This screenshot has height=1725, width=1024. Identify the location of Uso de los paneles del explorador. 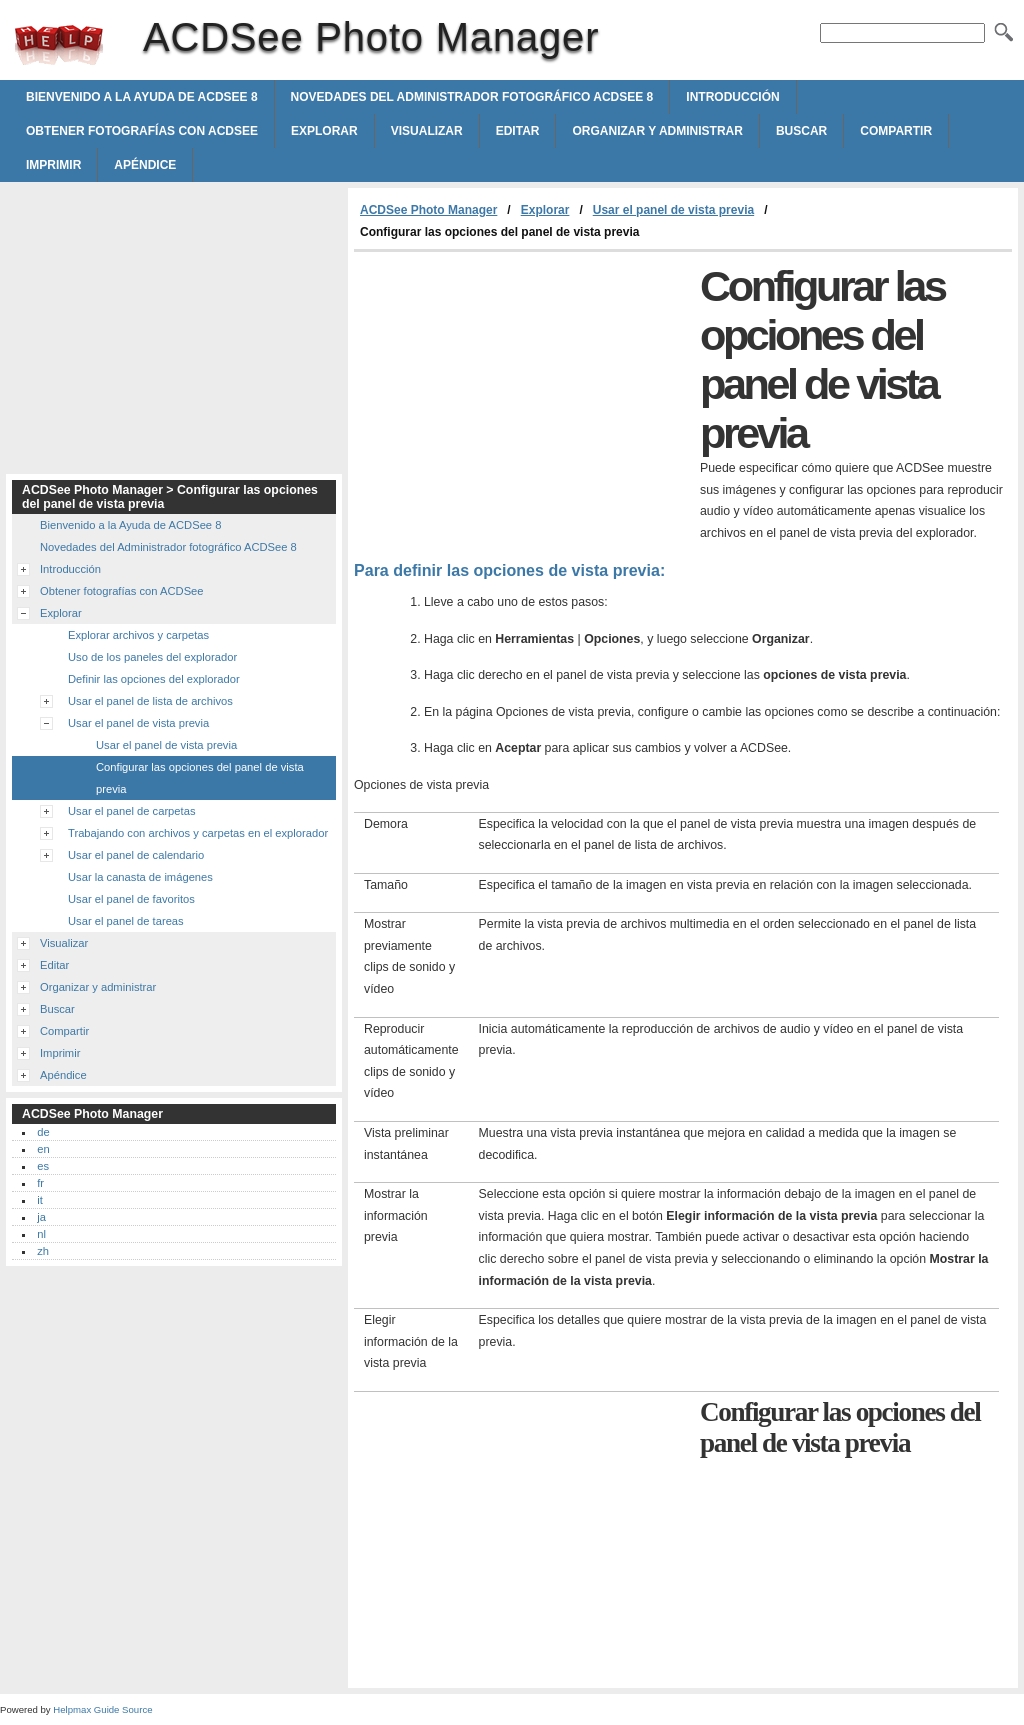
(152, 657).